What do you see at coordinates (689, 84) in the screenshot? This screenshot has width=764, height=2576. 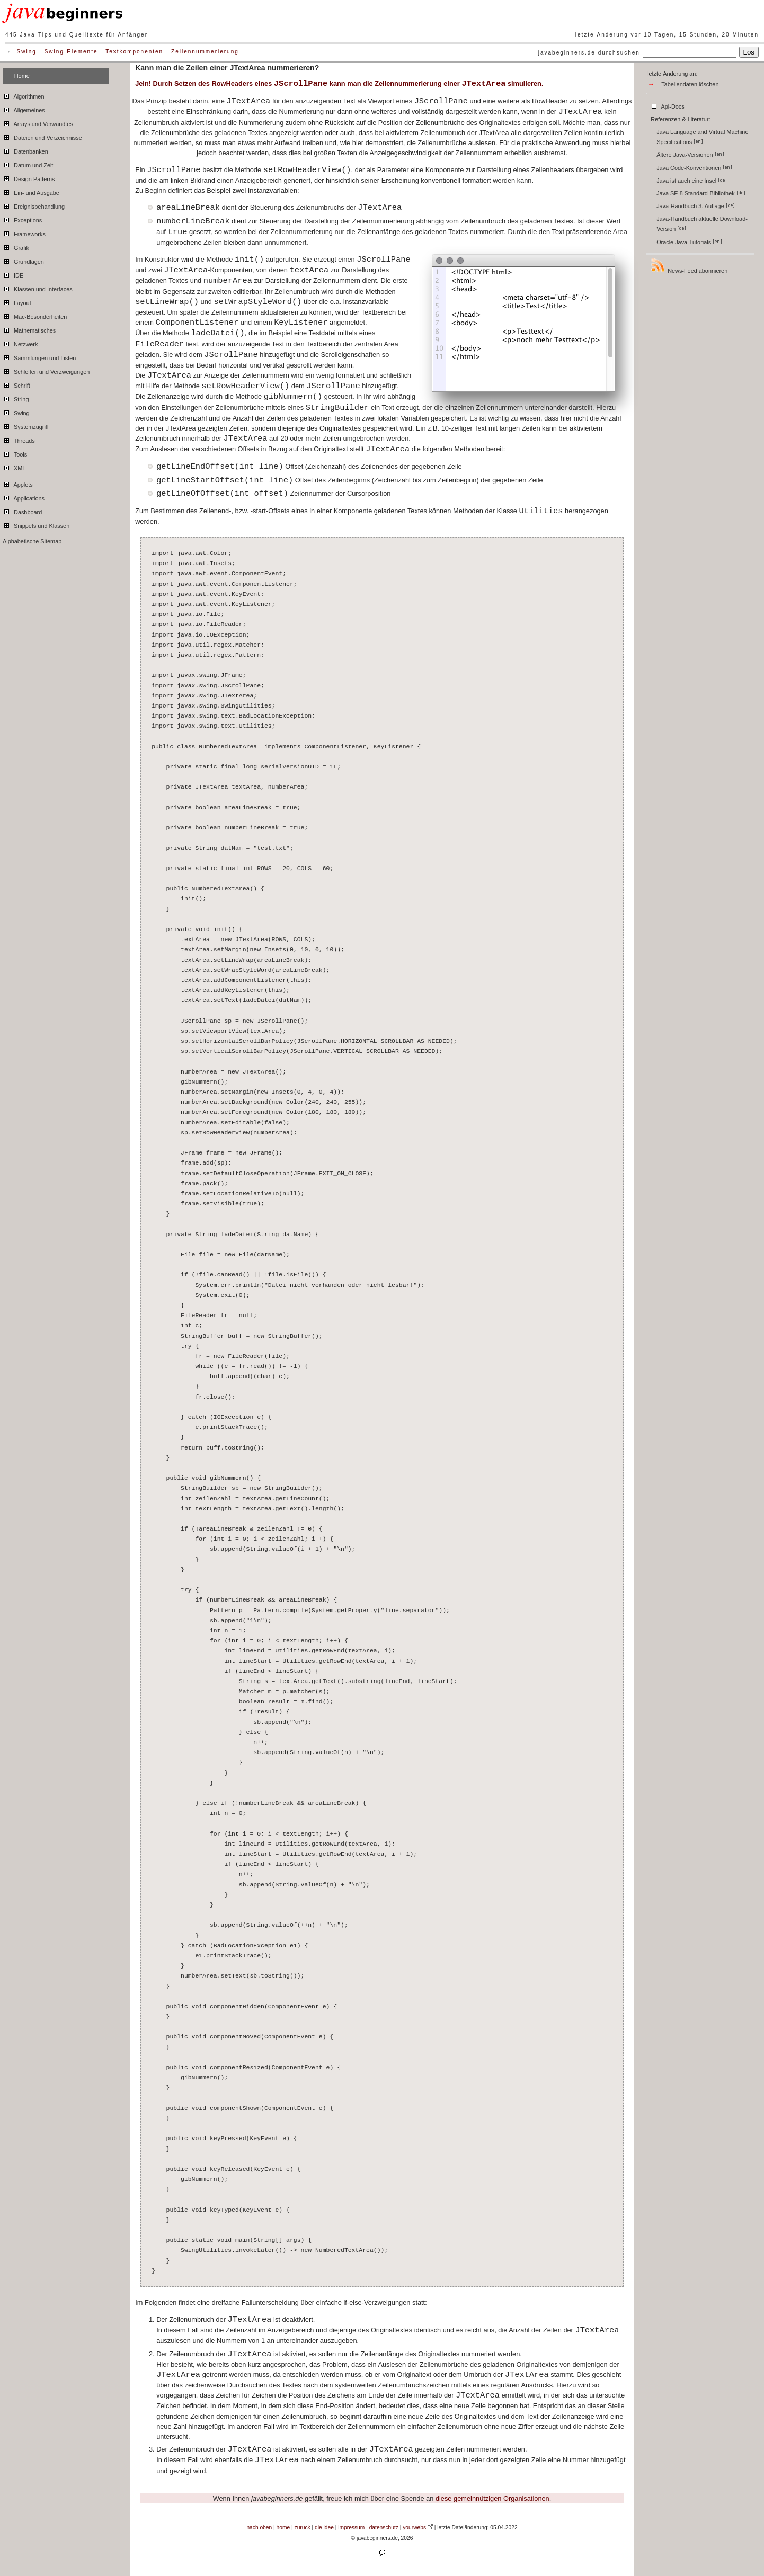 I see `Tabellendaten löschen` at bounding box center [689, 84].